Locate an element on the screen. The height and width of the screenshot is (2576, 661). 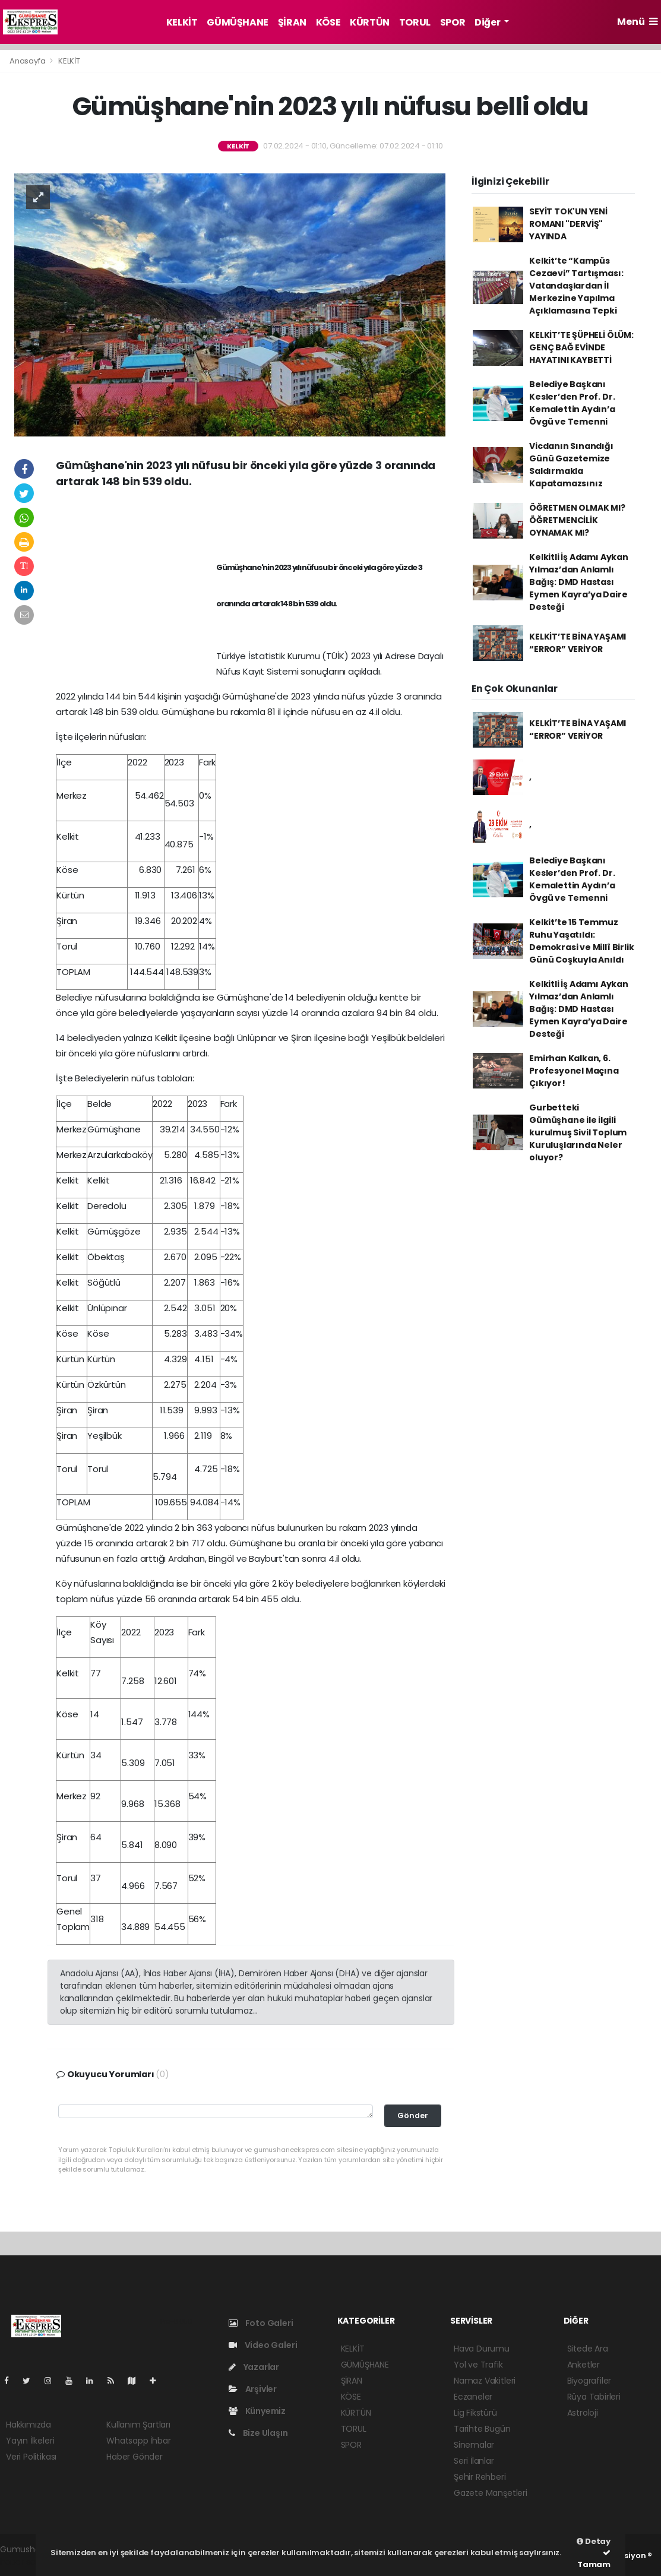
Anasayfa is located at coordinates (28, 61).